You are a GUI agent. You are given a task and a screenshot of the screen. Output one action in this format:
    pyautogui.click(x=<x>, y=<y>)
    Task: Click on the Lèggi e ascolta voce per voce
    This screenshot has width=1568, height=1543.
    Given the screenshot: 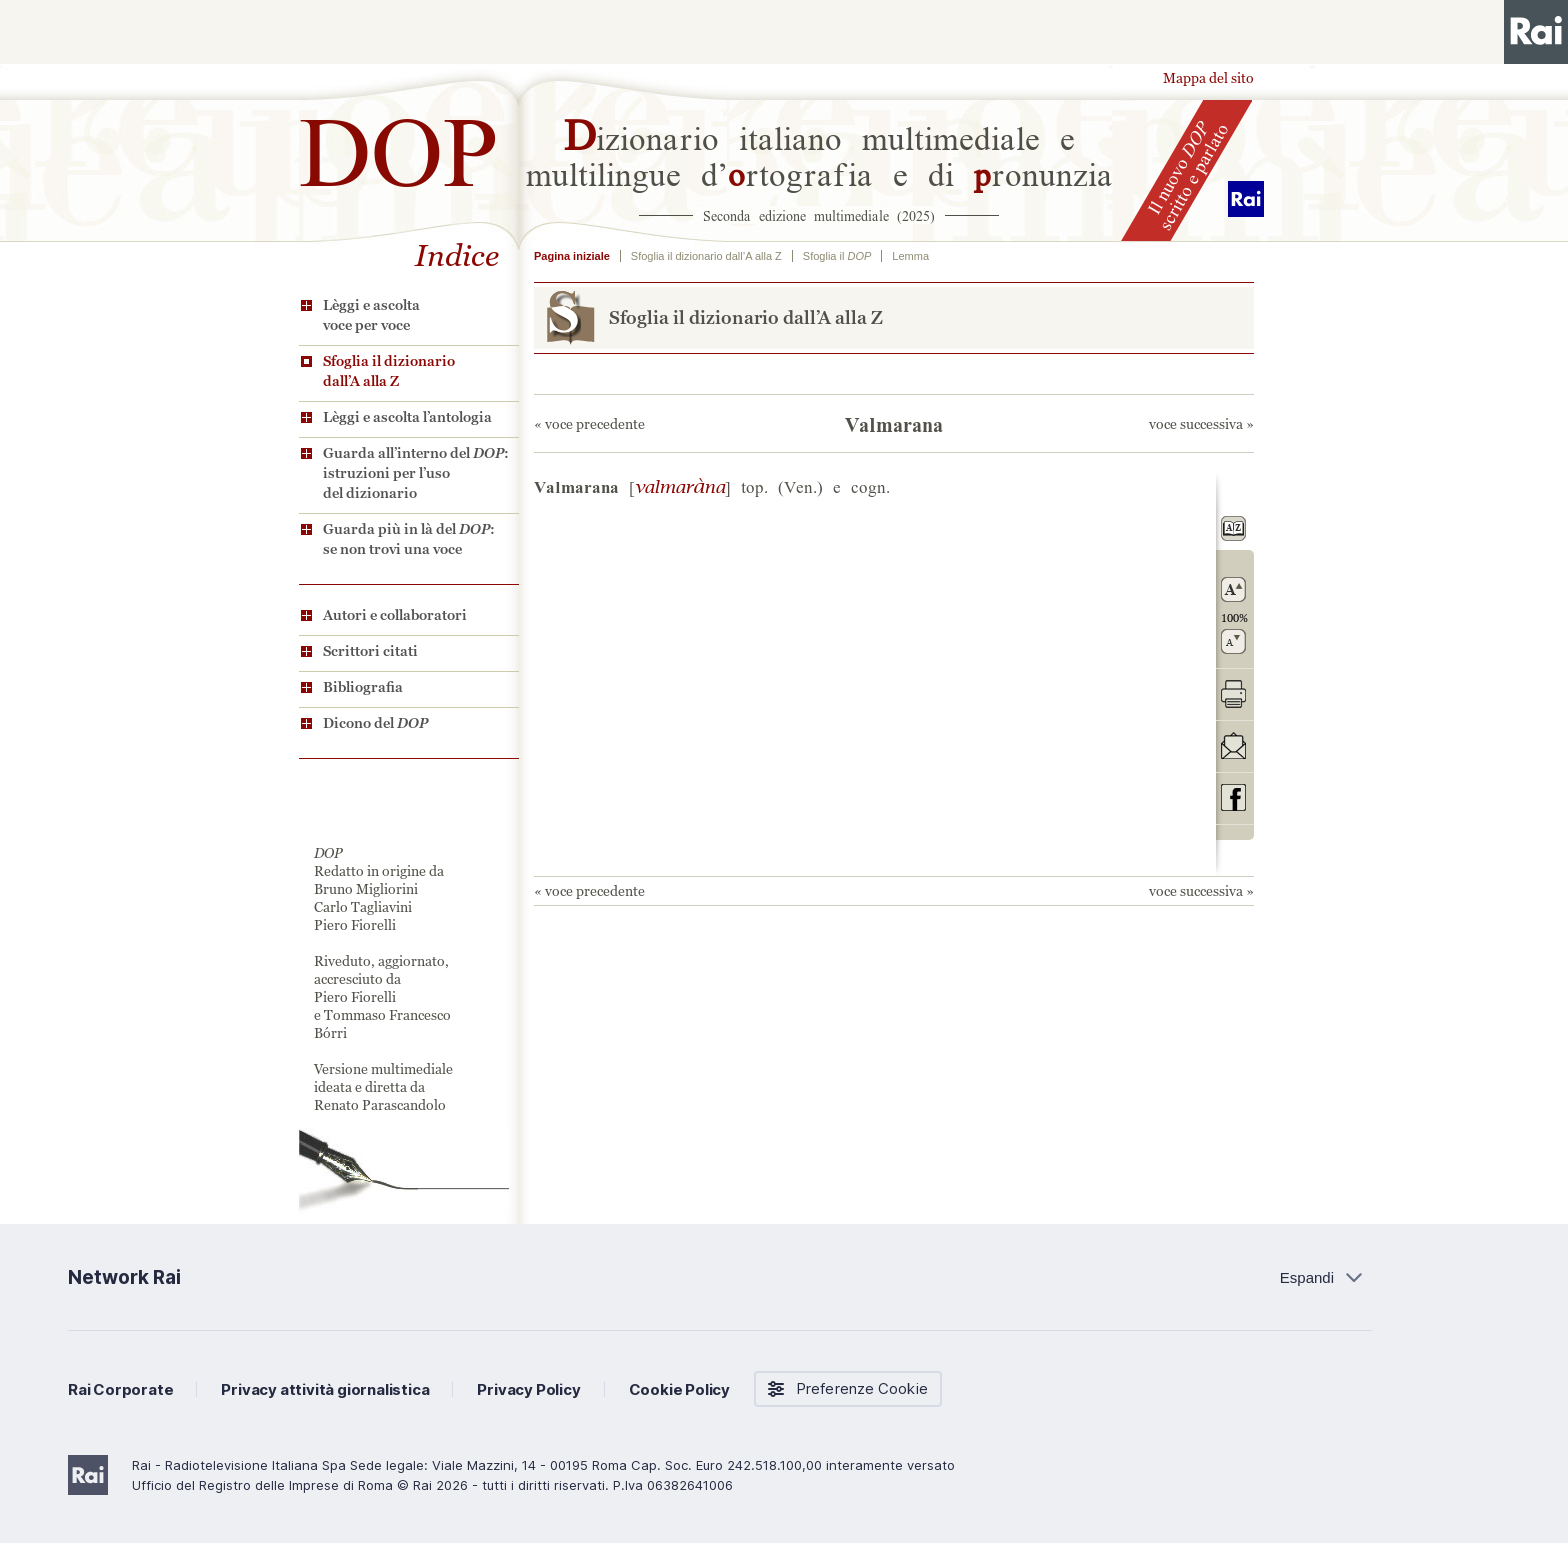 What is the action you would take?
    pyautogui.click(x=371, y=315)
    